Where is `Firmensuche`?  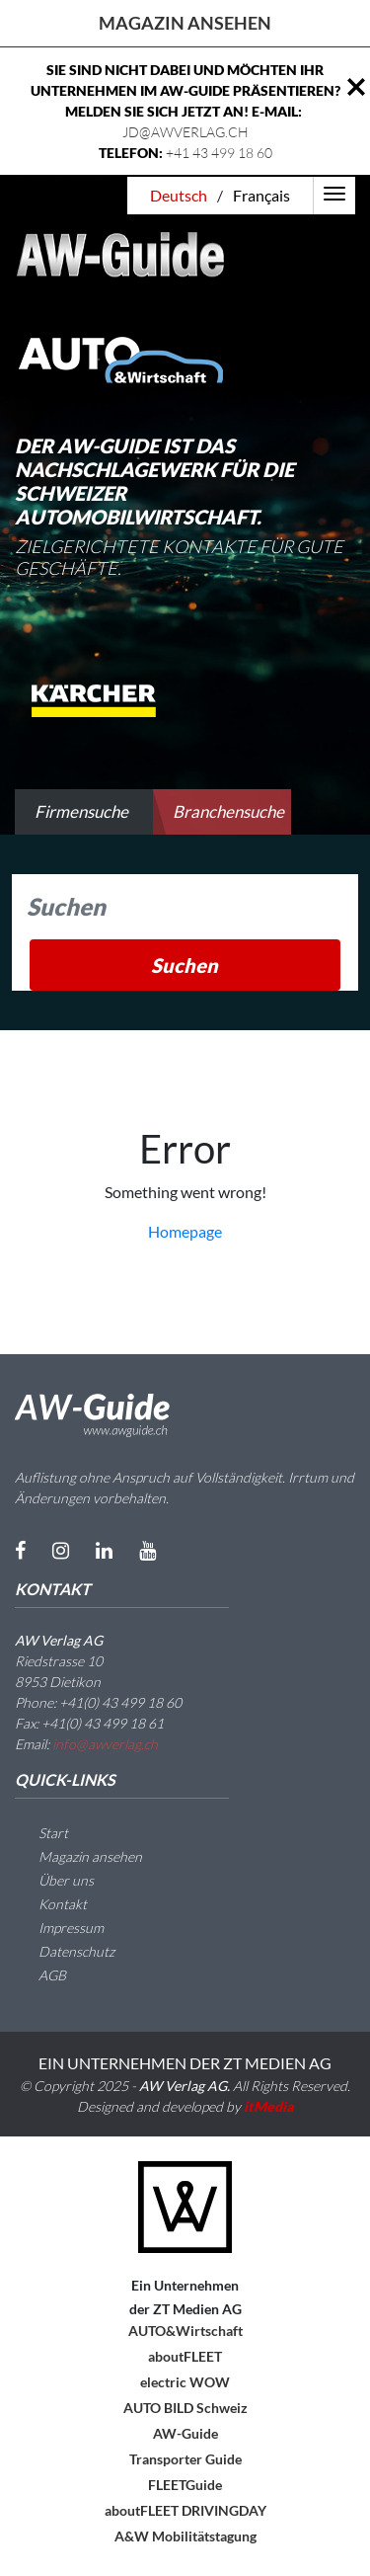
Firmensuche is located at coordinates (81, 811).